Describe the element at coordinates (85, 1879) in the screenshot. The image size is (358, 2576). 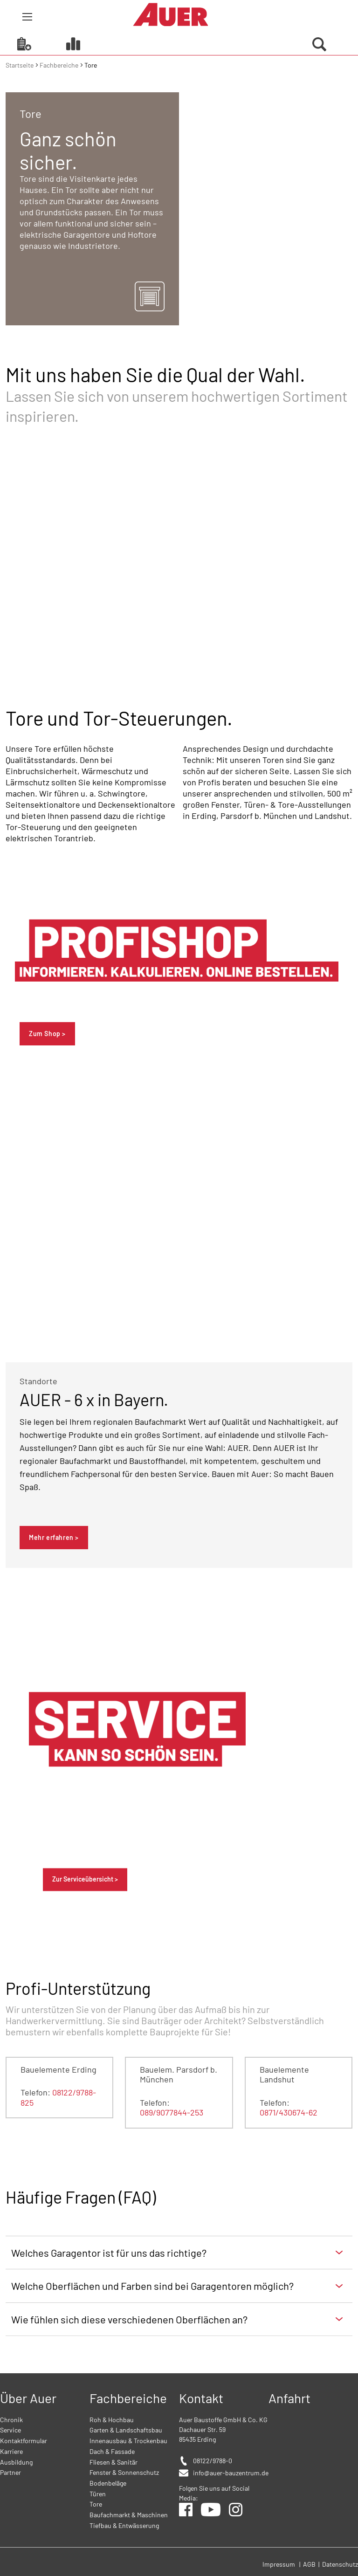
I see `Zur Serviceübersicht >` at that location.